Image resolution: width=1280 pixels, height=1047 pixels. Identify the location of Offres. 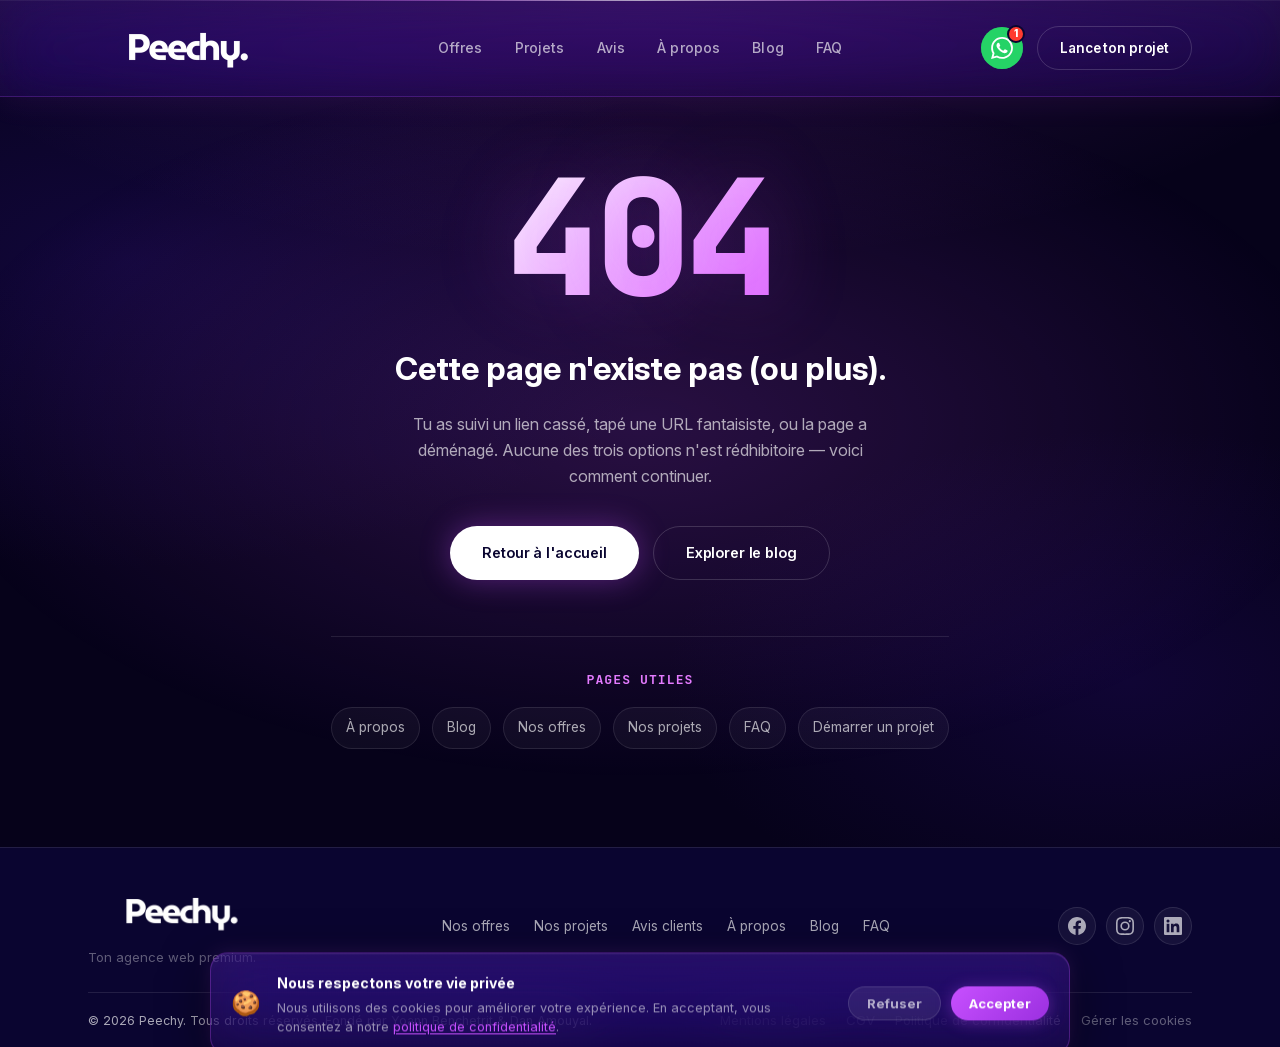
(460, 47).